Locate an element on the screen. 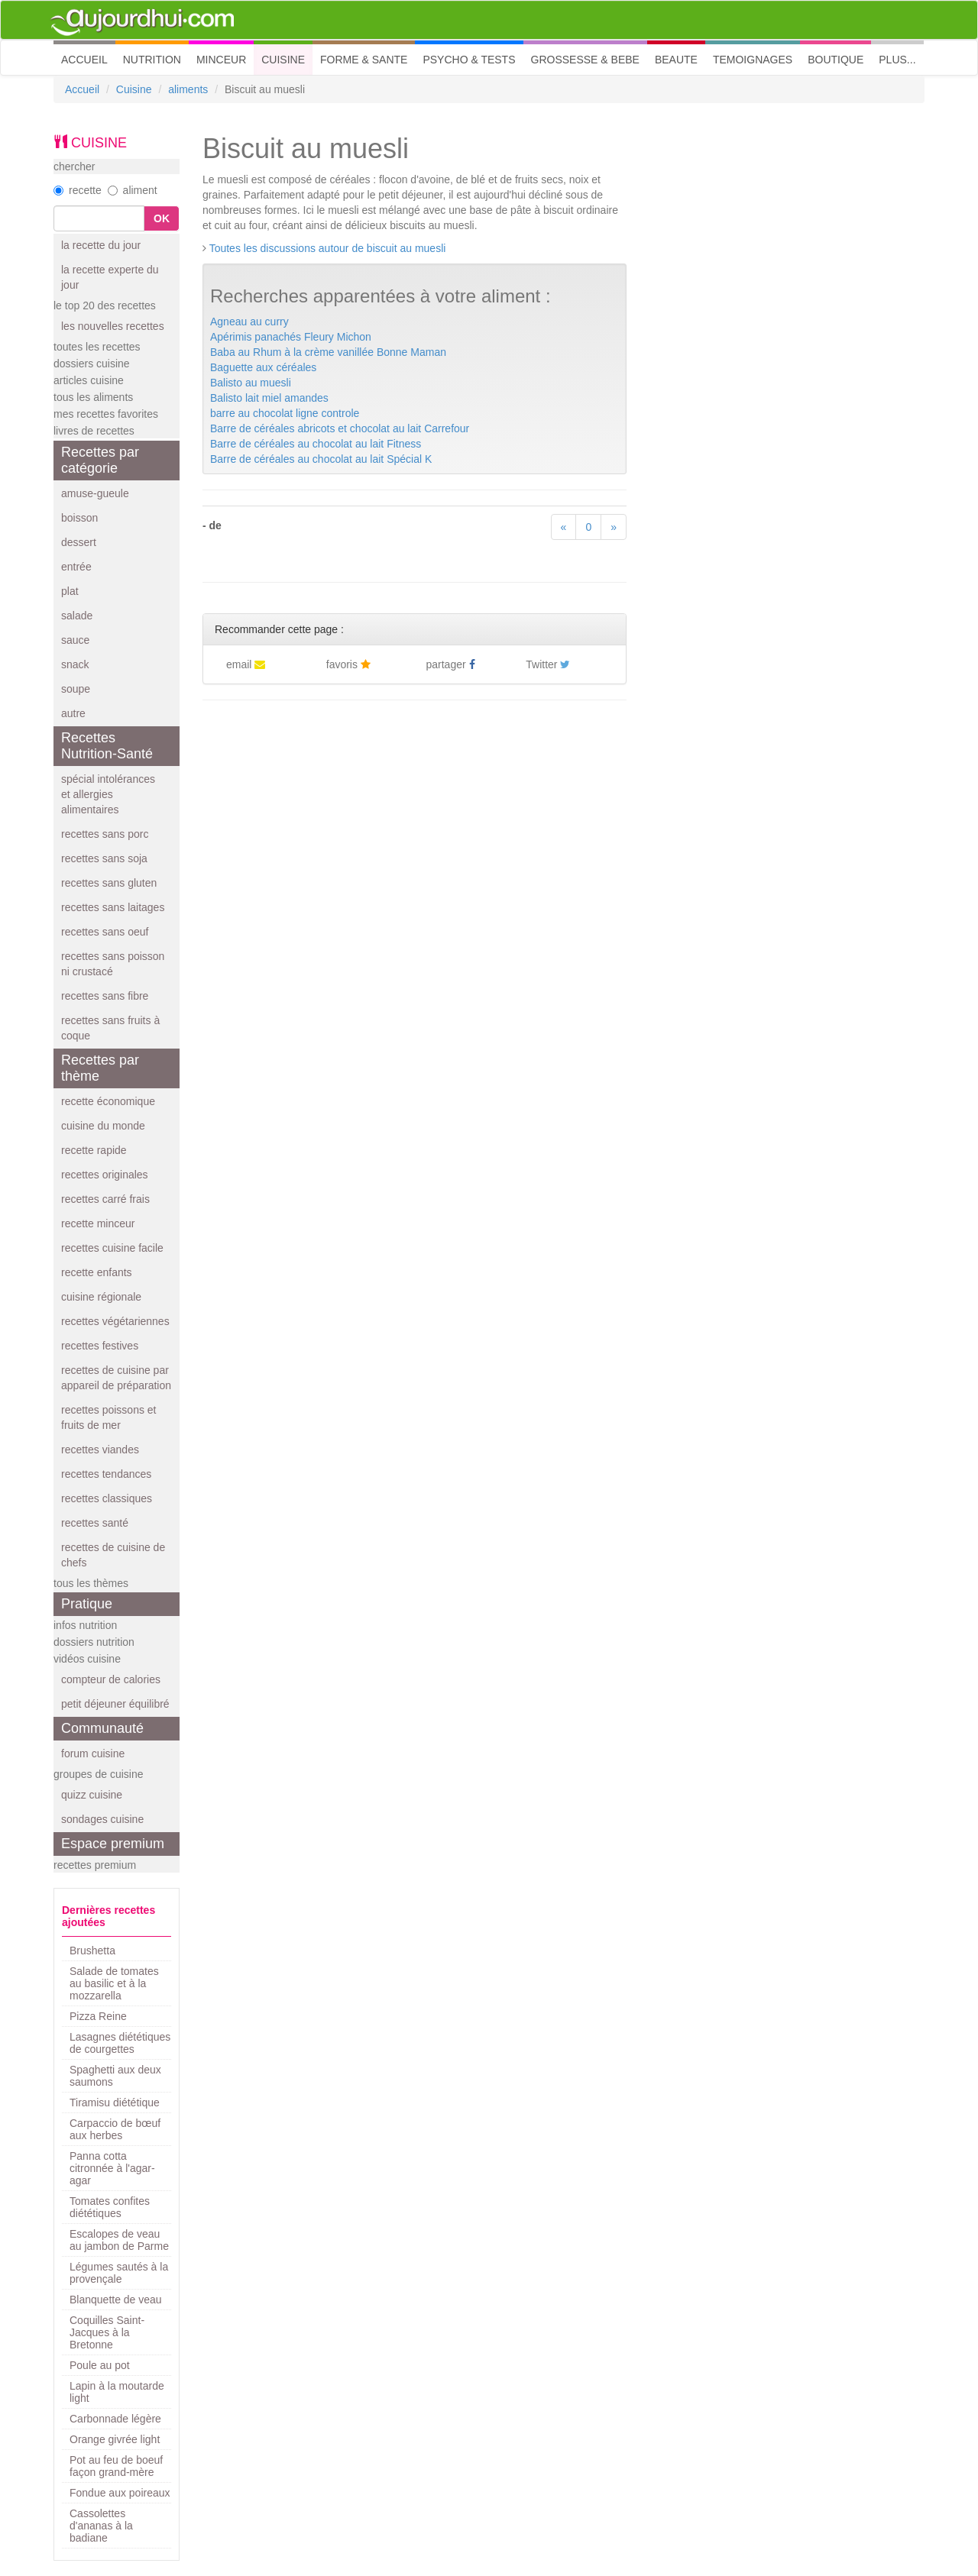 The width and height of the screenshot is (978, 2576). Tomates confites diététiques is located at coordinates (110, 2207).